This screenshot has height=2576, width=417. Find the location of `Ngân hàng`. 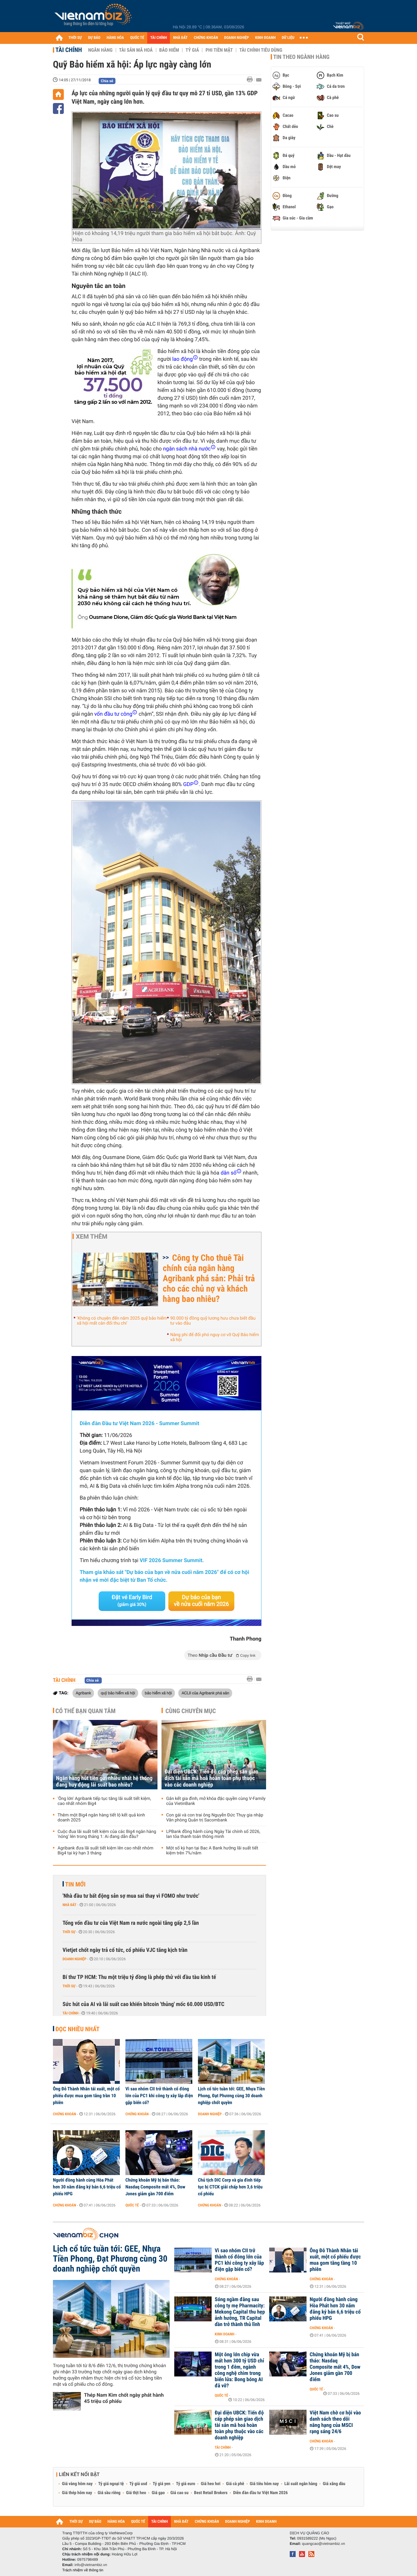

Ngân hàng is located at coordinates (100, 50).